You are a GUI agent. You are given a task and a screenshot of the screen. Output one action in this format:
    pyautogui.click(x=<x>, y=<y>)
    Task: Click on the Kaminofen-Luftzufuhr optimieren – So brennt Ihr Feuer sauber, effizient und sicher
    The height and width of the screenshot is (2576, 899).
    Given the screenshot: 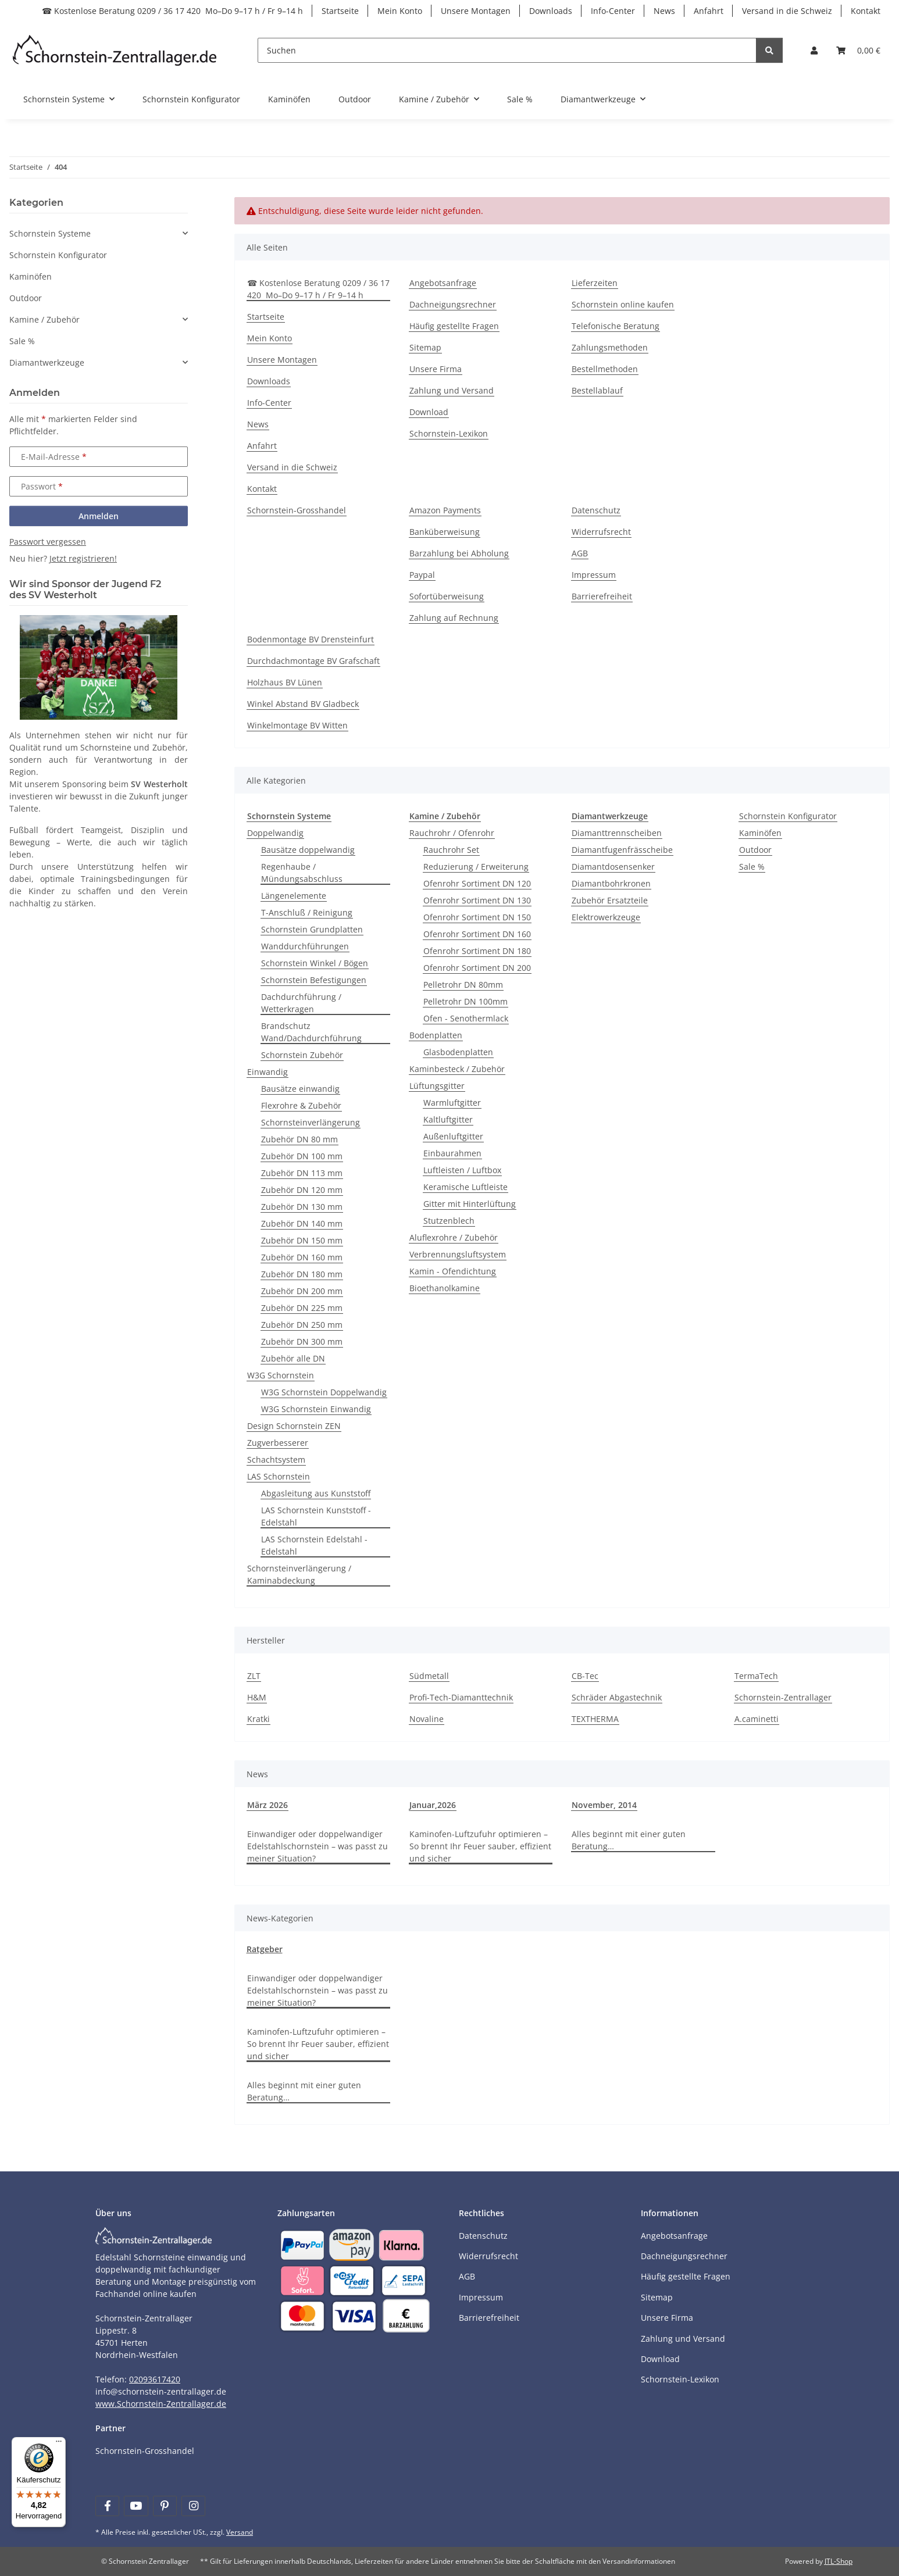 What is the action you would take?
    pyautogui.click(x=480, y=1846)
    